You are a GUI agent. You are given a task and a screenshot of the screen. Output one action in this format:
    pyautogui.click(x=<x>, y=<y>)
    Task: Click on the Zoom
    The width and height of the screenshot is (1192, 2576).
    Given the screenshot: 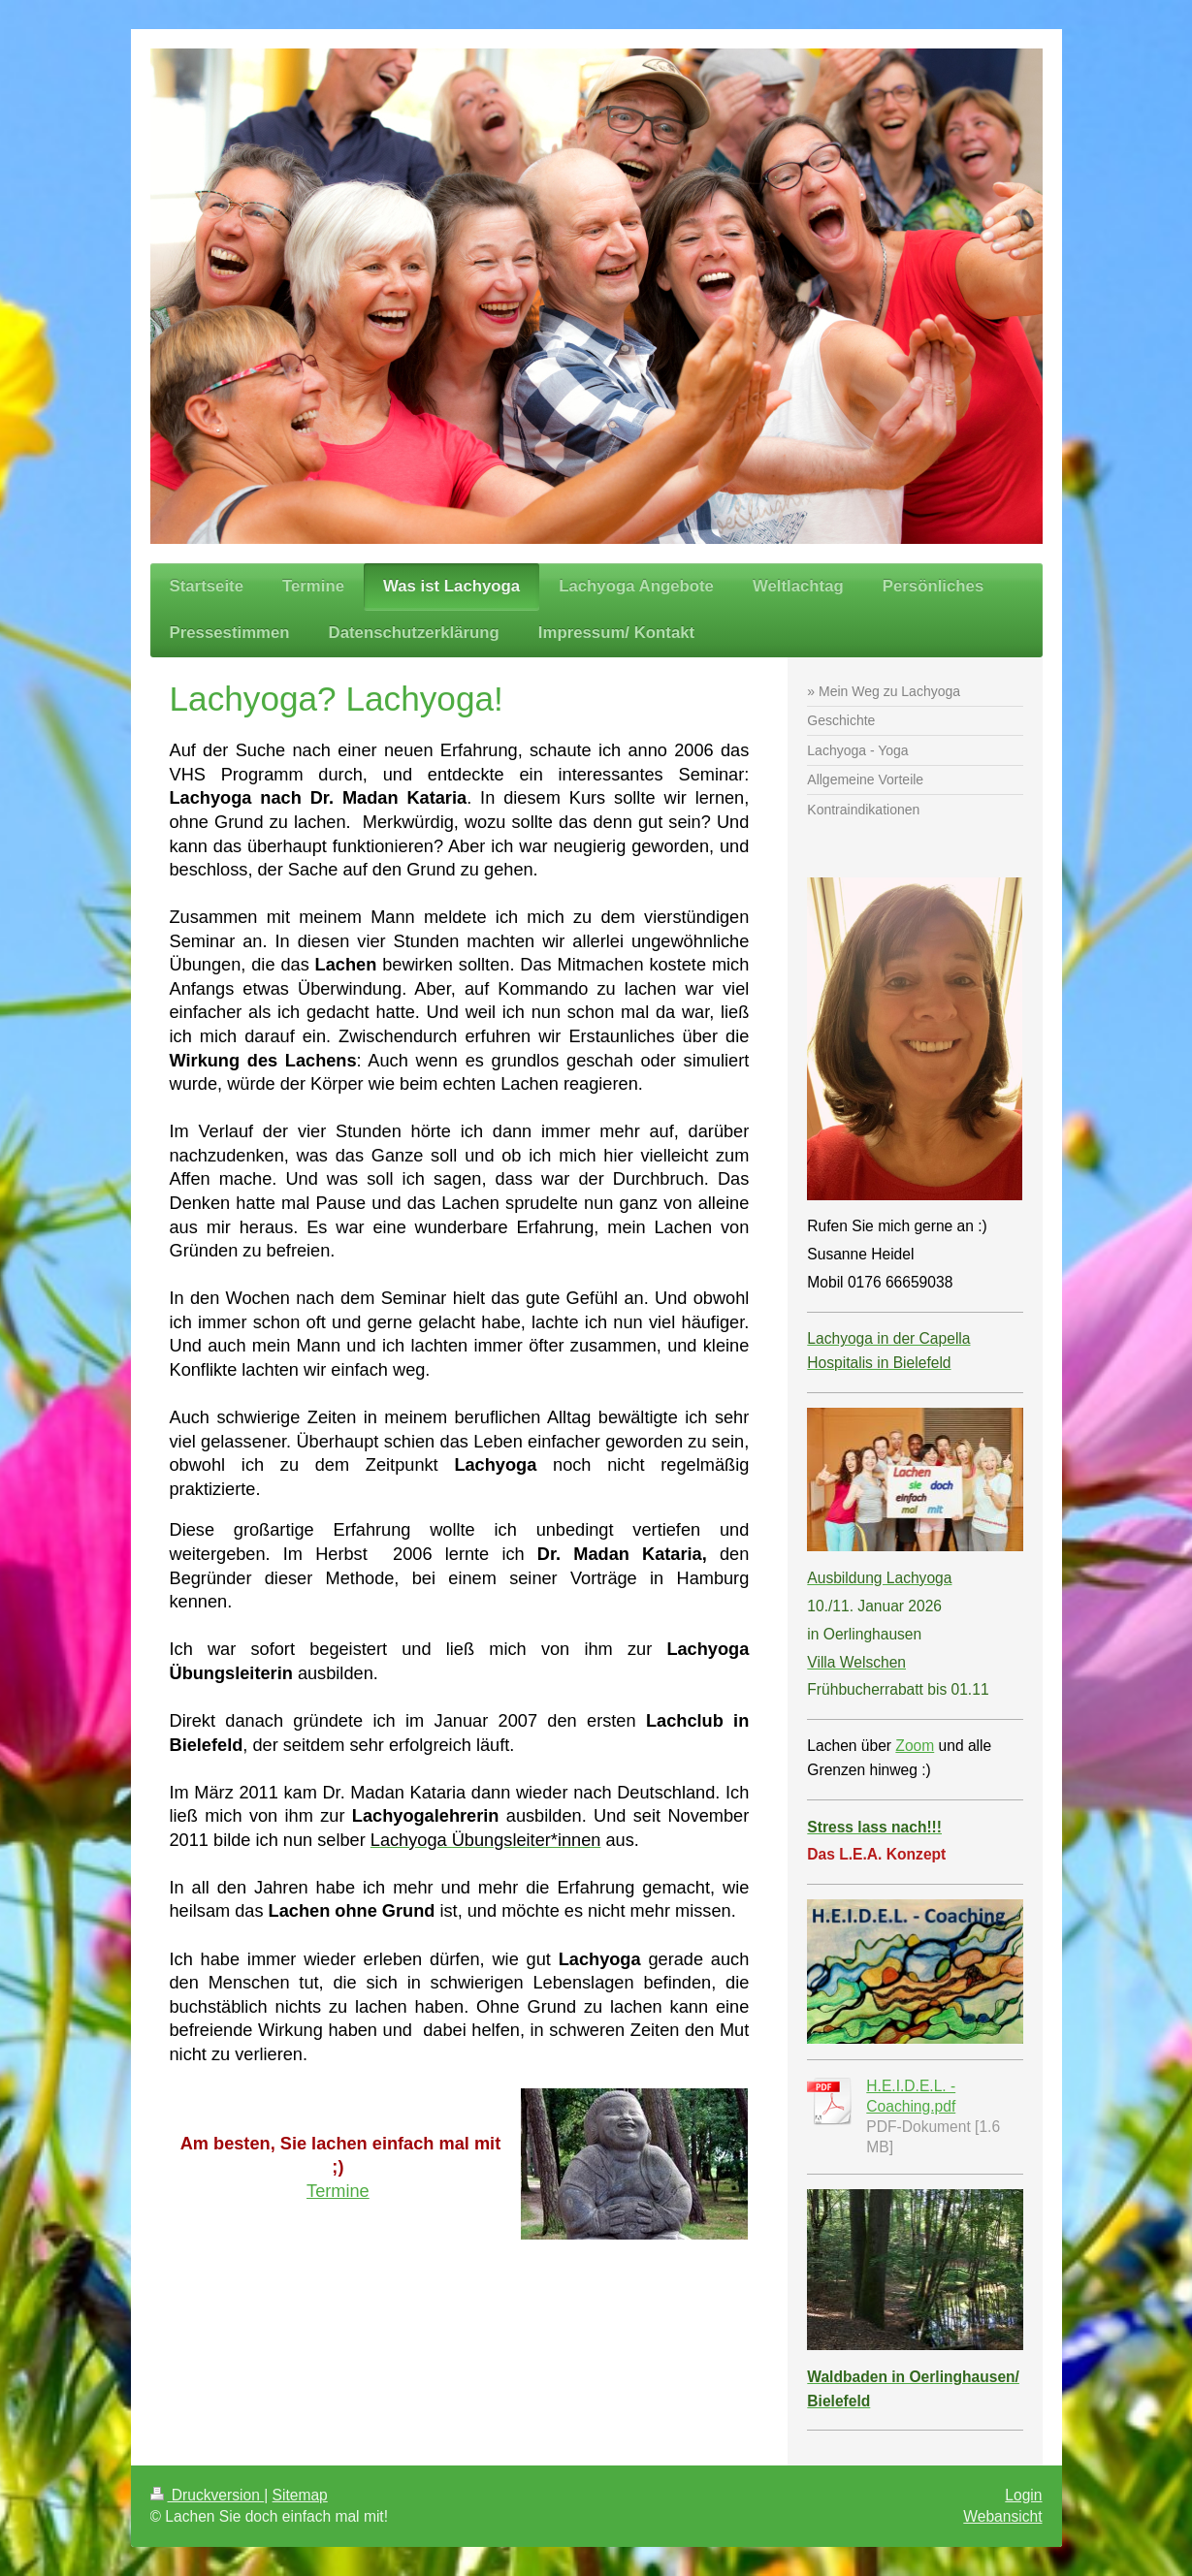 What is the action you would take?
    pyautogui.click(x=914, y=1745)
    